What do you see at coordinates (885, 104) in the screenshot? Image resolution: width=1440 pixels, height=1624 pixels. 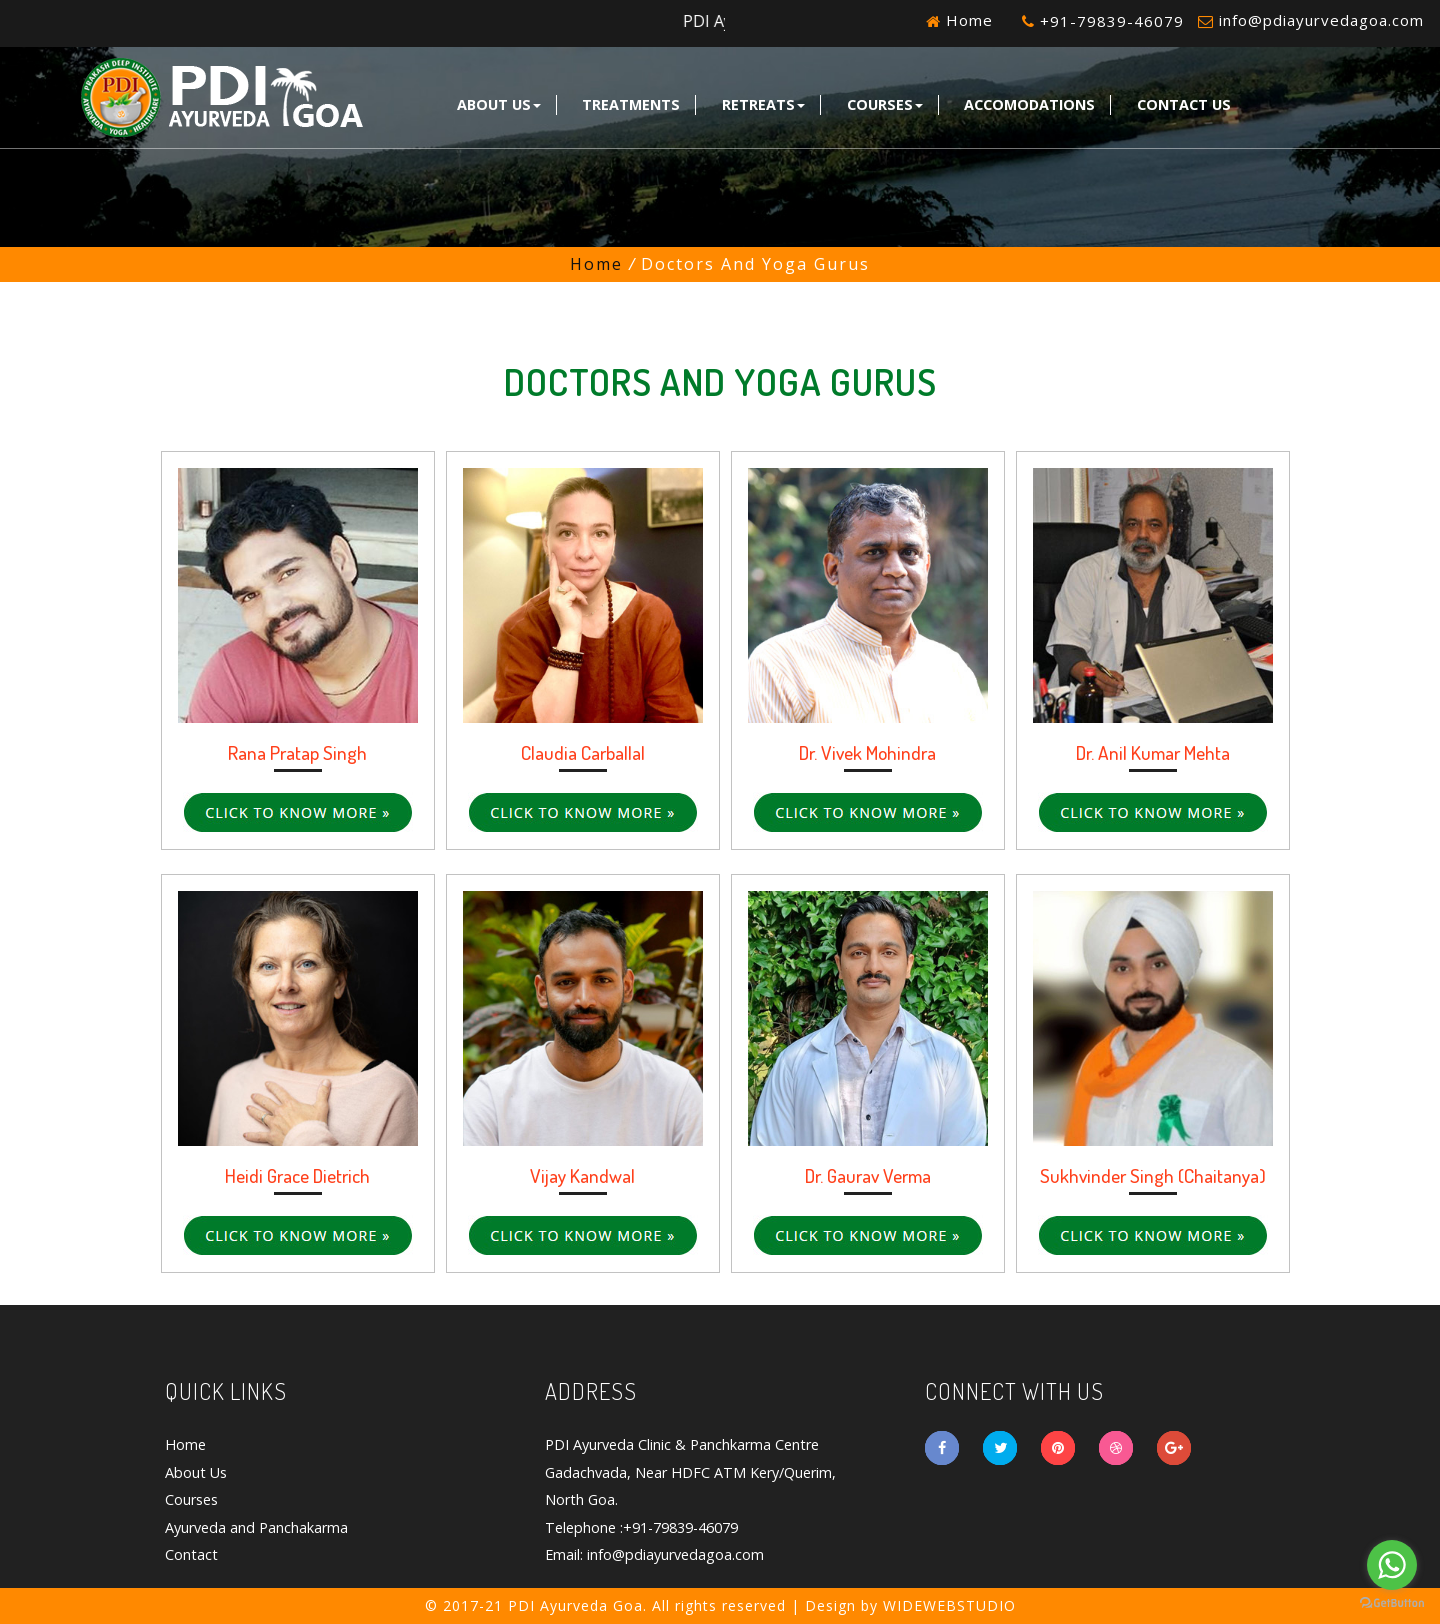 I see `Courses` at bounding box center [885, 104].